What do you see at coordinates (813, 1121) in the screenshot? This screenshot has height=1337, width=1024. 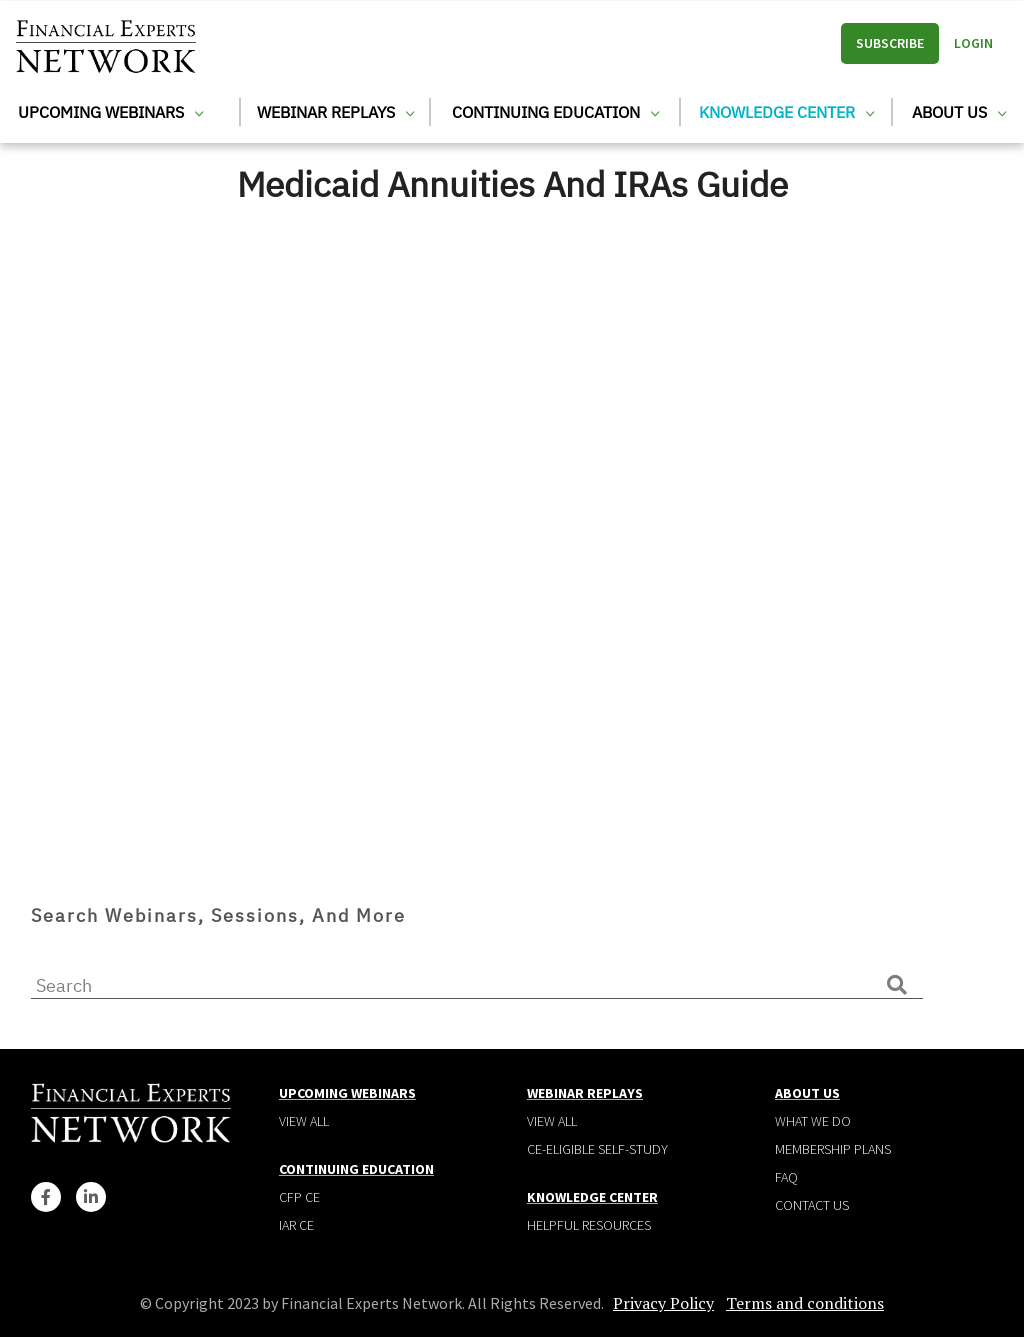 I see `What We Do` at bounding box center [813, 1121].